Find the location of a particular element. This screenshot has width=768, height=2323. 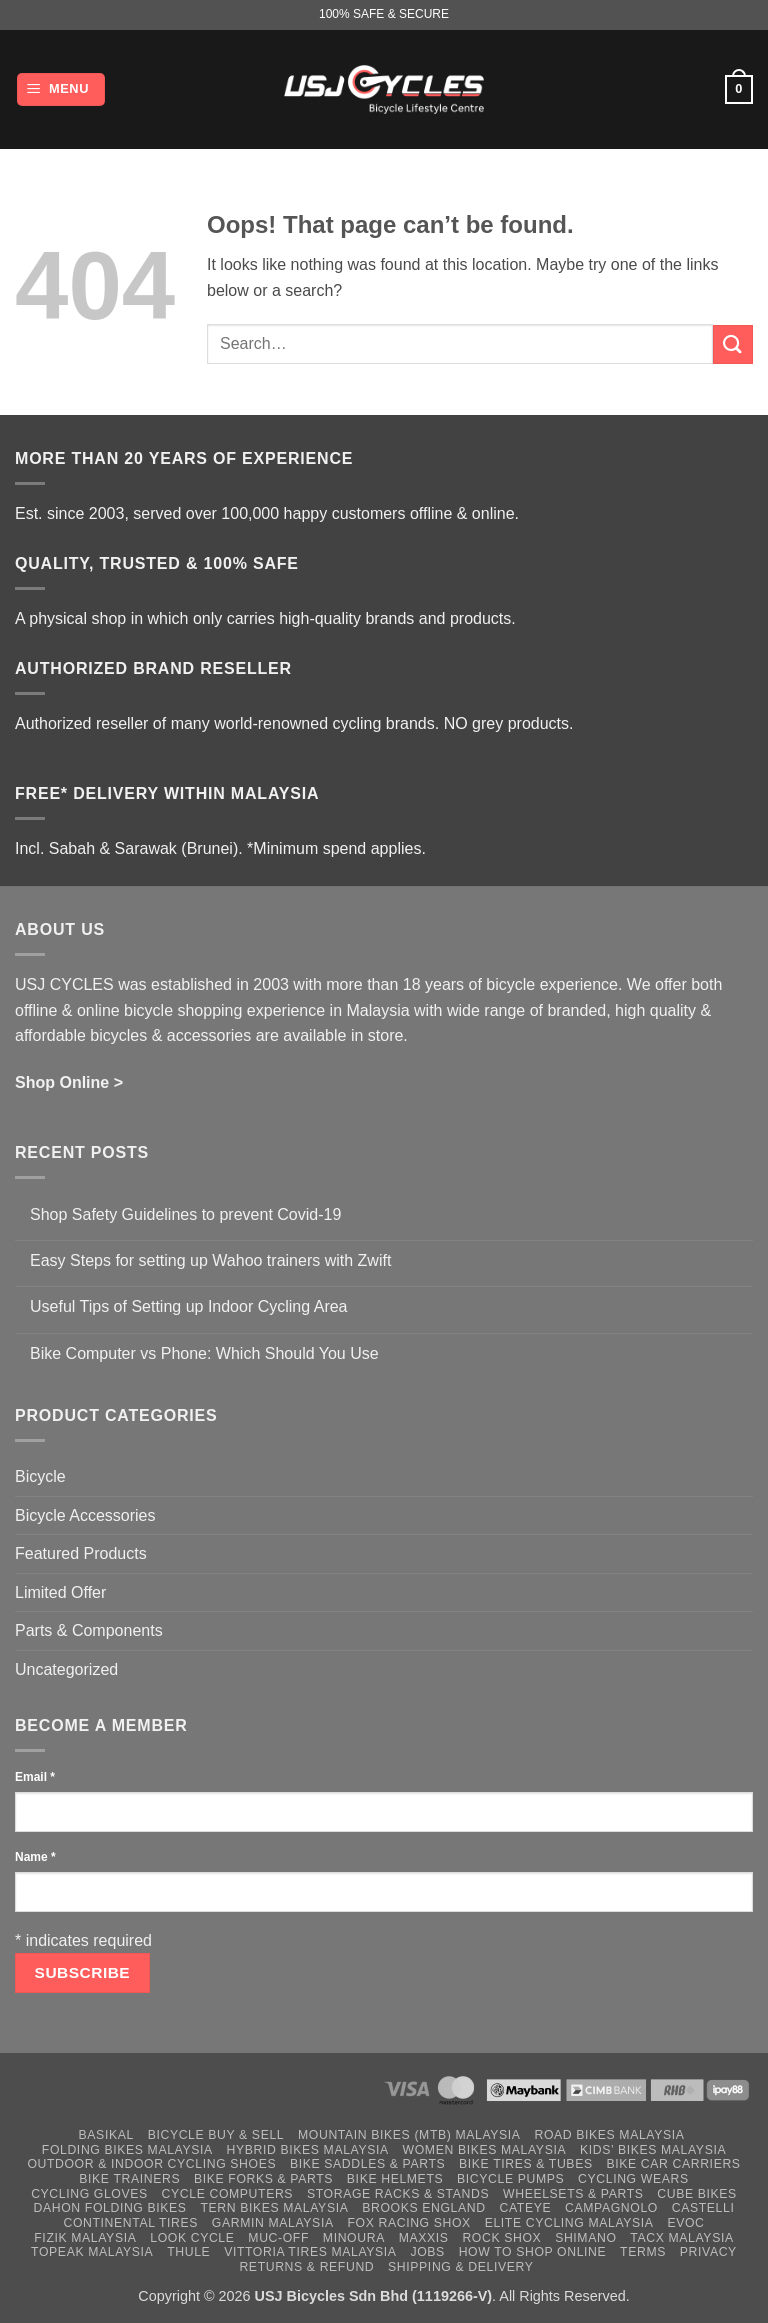

Shipping & Delivery is located at coordinates (460, 2267).